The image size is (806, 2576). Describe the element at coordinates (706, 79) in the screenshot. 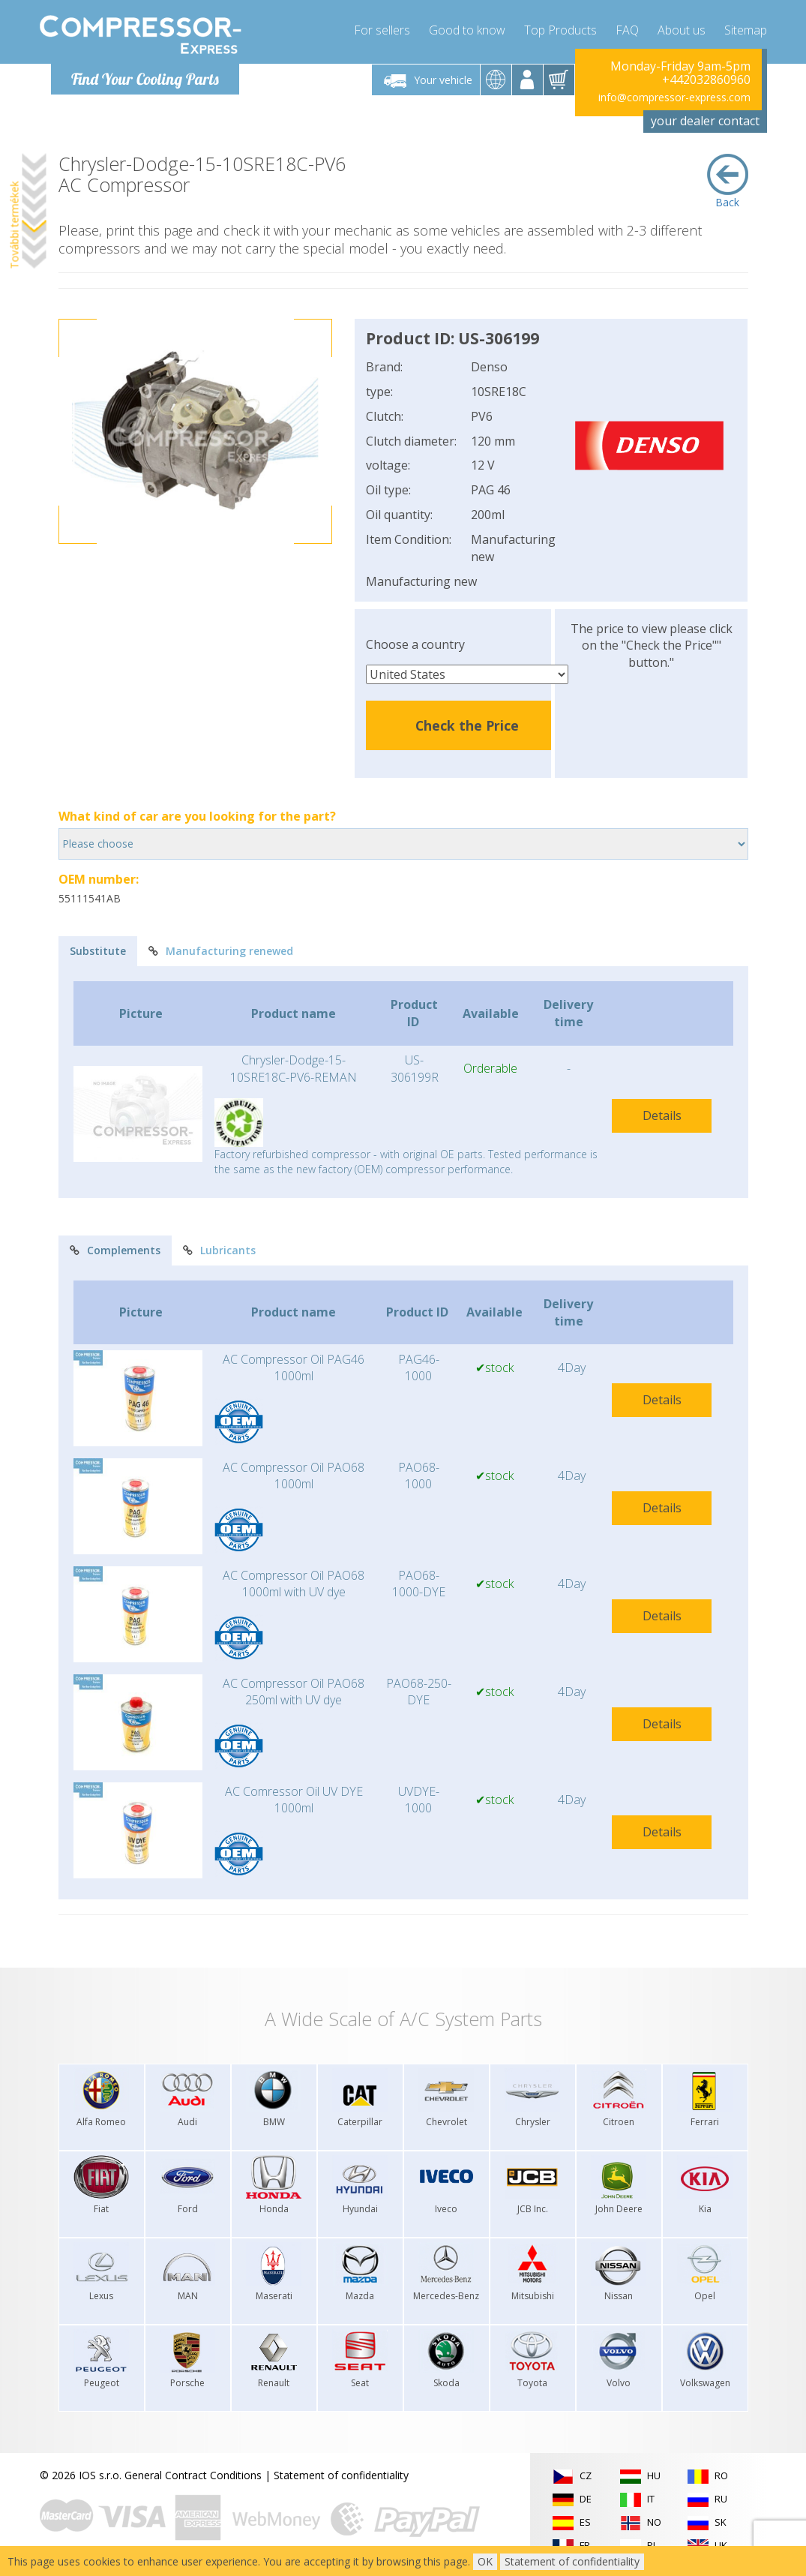

I see `+442032860960` at that location.